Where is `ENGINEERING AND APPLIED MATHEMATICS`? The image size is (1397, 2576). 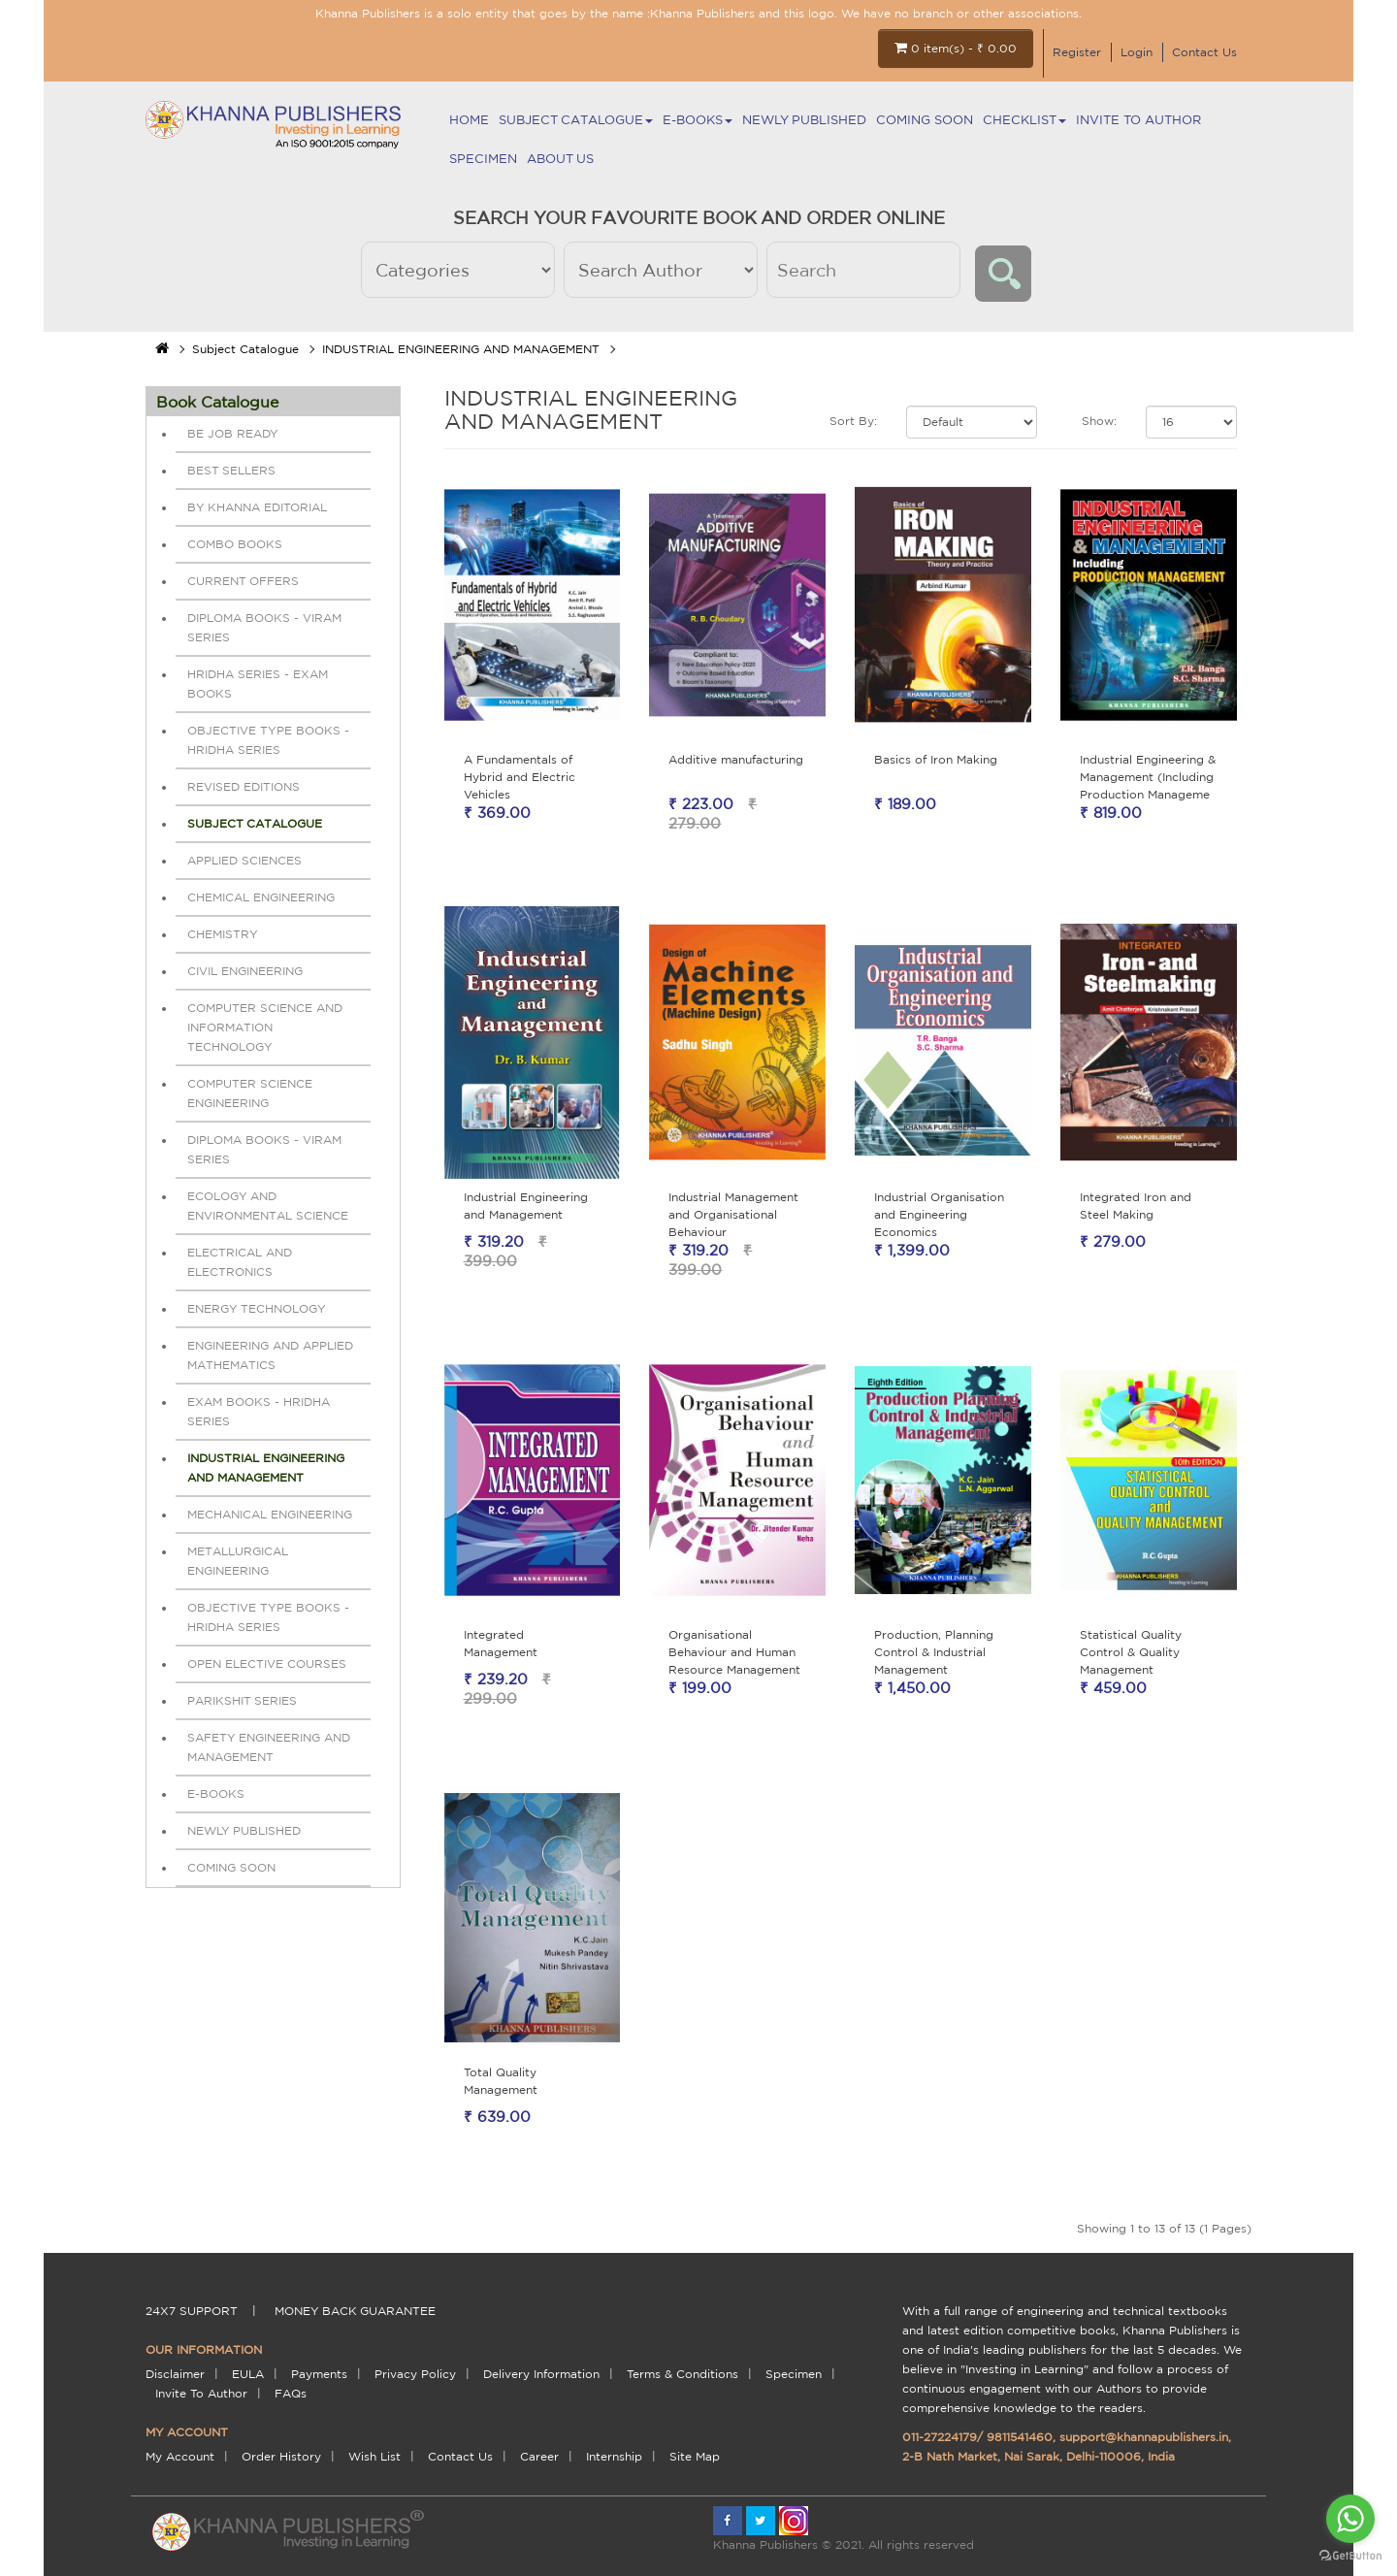 ENGINEERING AND APPLIED MATHEMATICS is located at coordinates (270, 1355).